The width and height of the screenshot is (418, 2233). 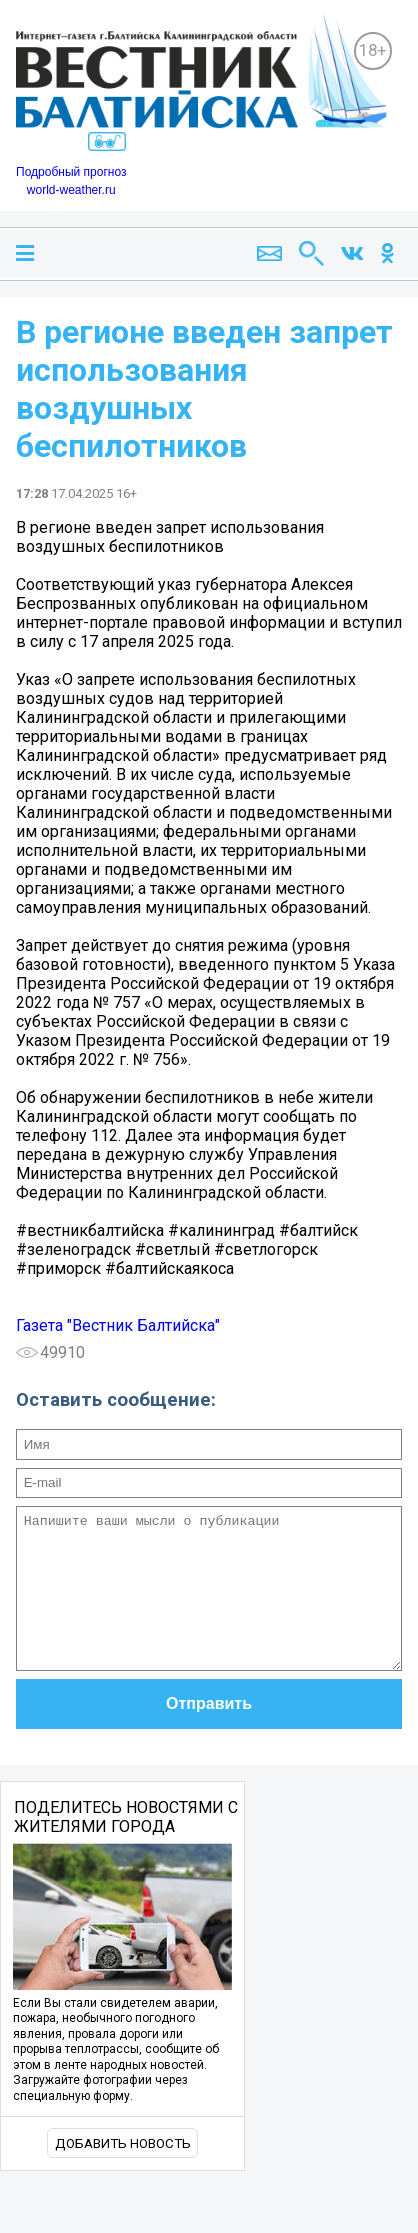 I want to click on world-weather.ru, so click(x=71, y=190).